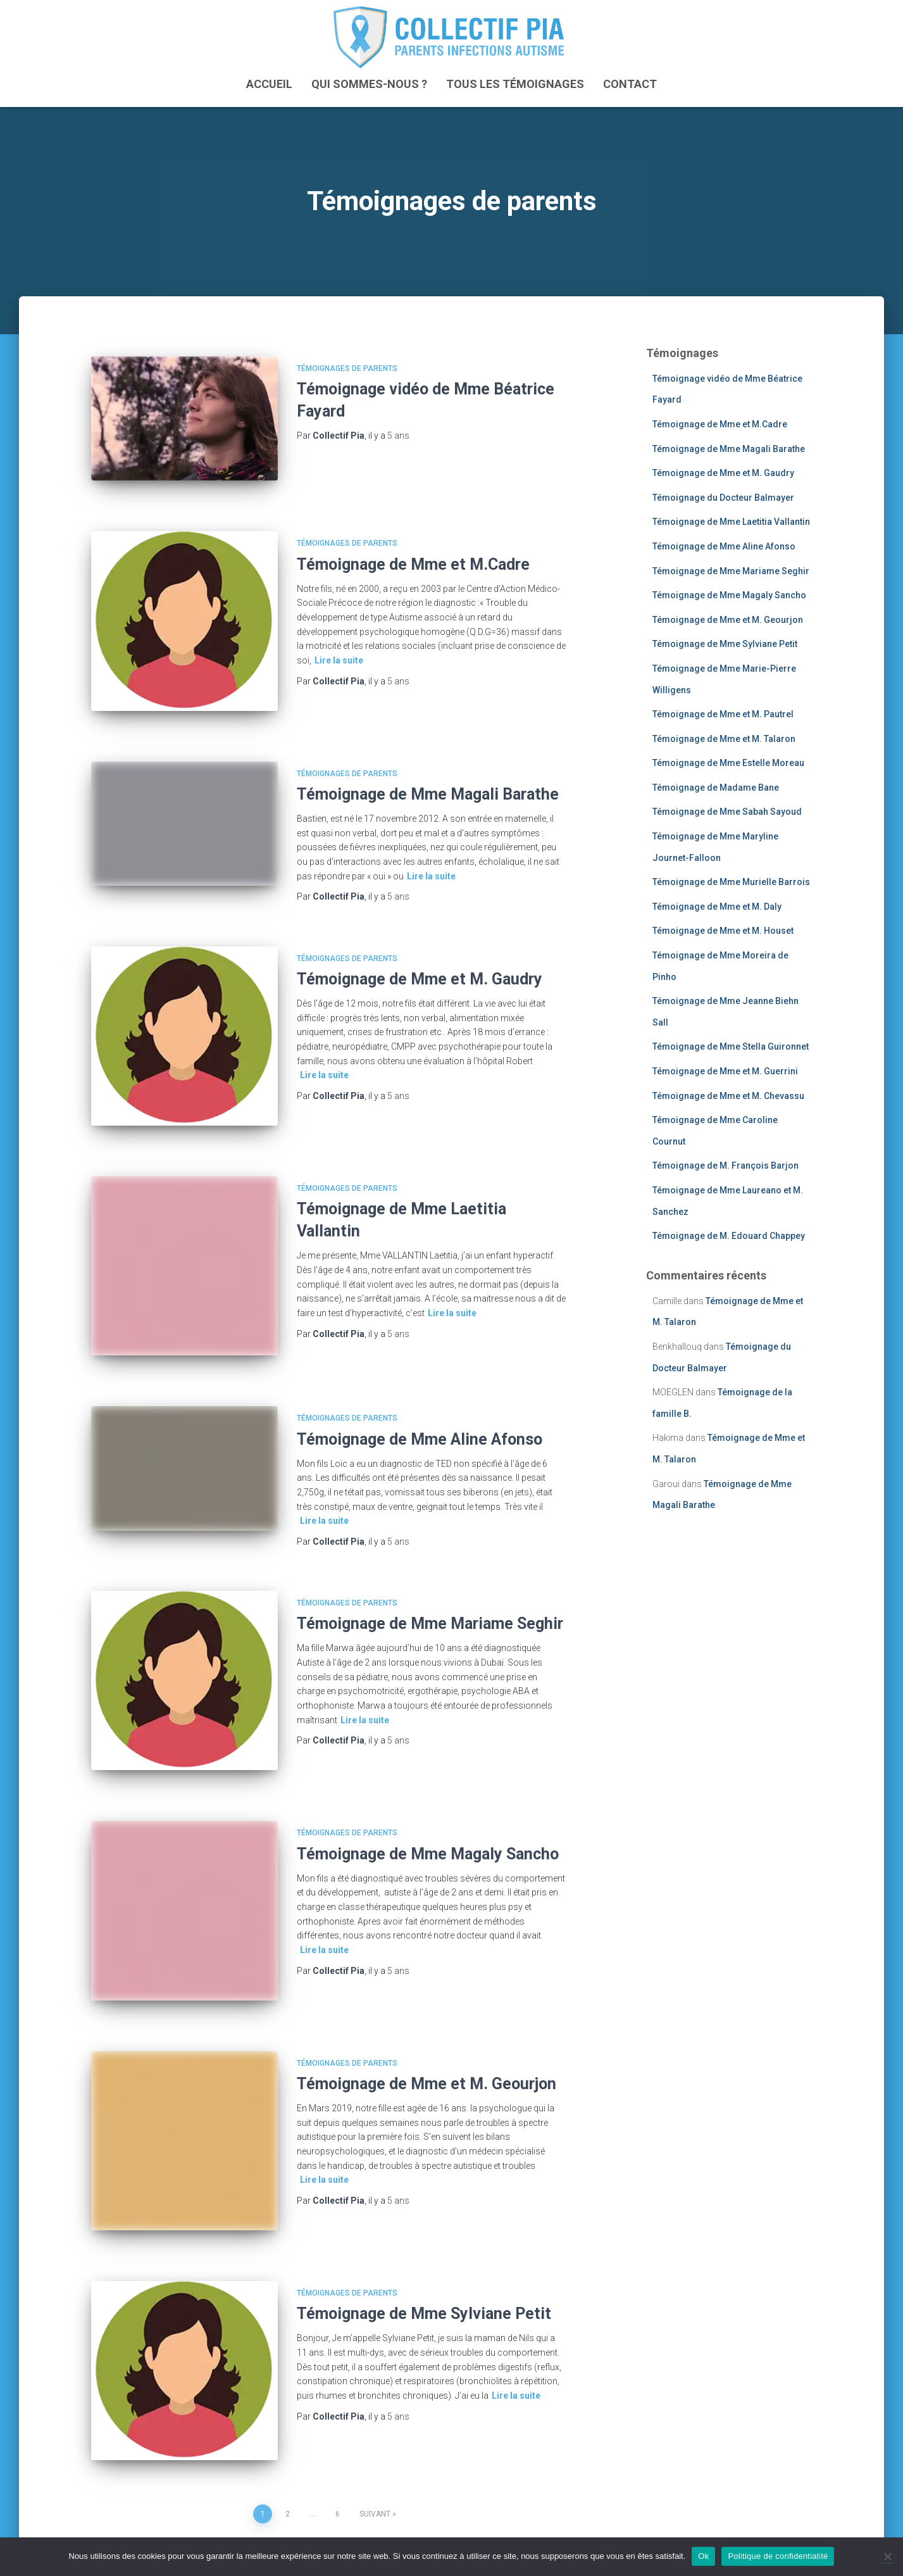 Image resolution: width=903 pixels, height=2576 pixels. I want to click on Témoignage de Mme Mariame Seghir, so click(430, 1589).